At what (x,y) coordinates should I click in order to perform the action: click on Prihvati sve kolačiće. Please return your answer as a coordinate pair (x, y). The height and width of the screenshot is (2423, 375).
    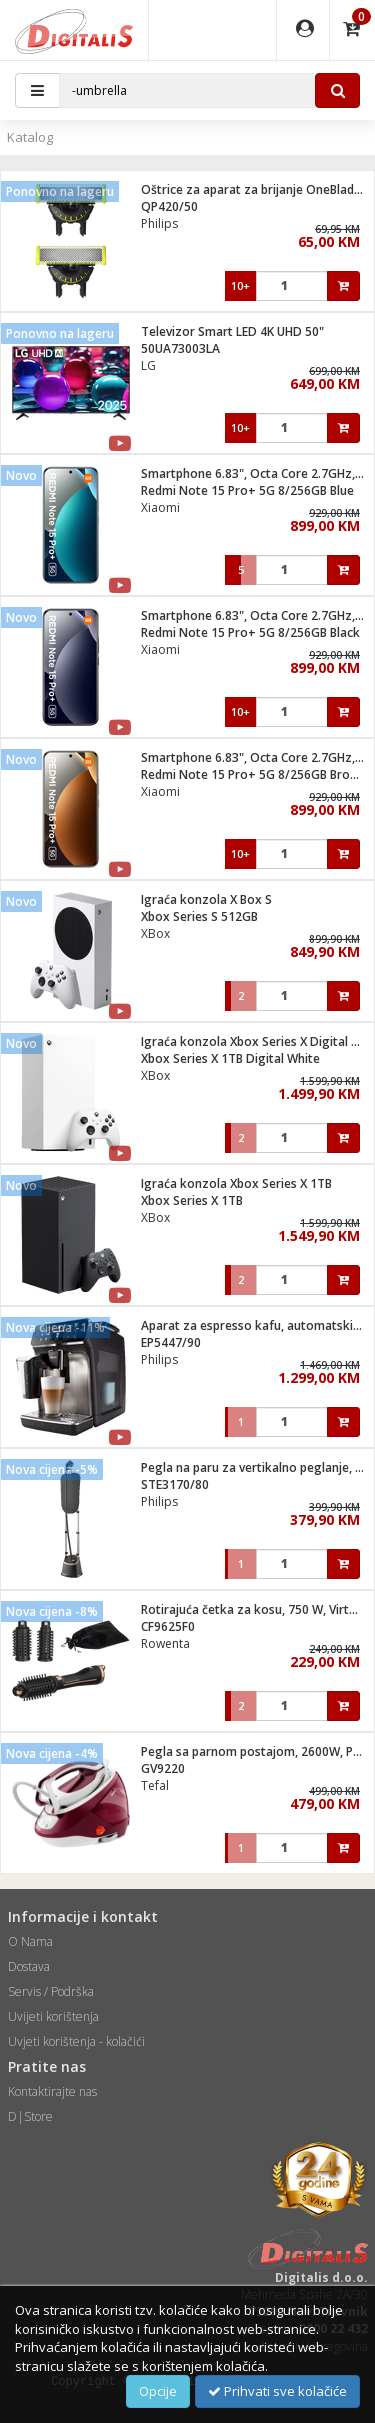
    Looking at the image, I should click on (277, 2391).